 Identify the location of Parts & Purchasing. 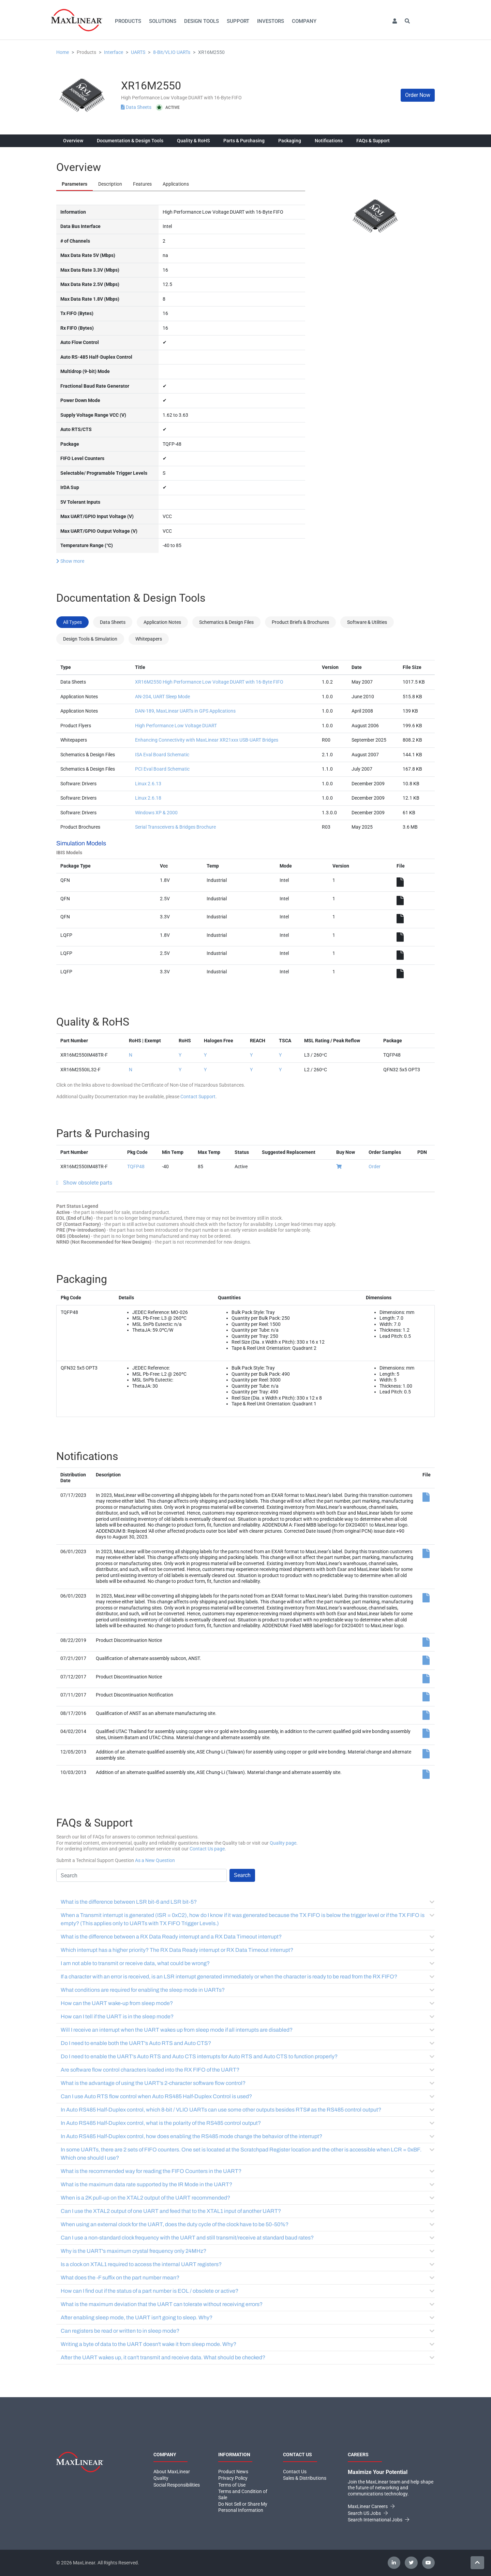
(244, 140).